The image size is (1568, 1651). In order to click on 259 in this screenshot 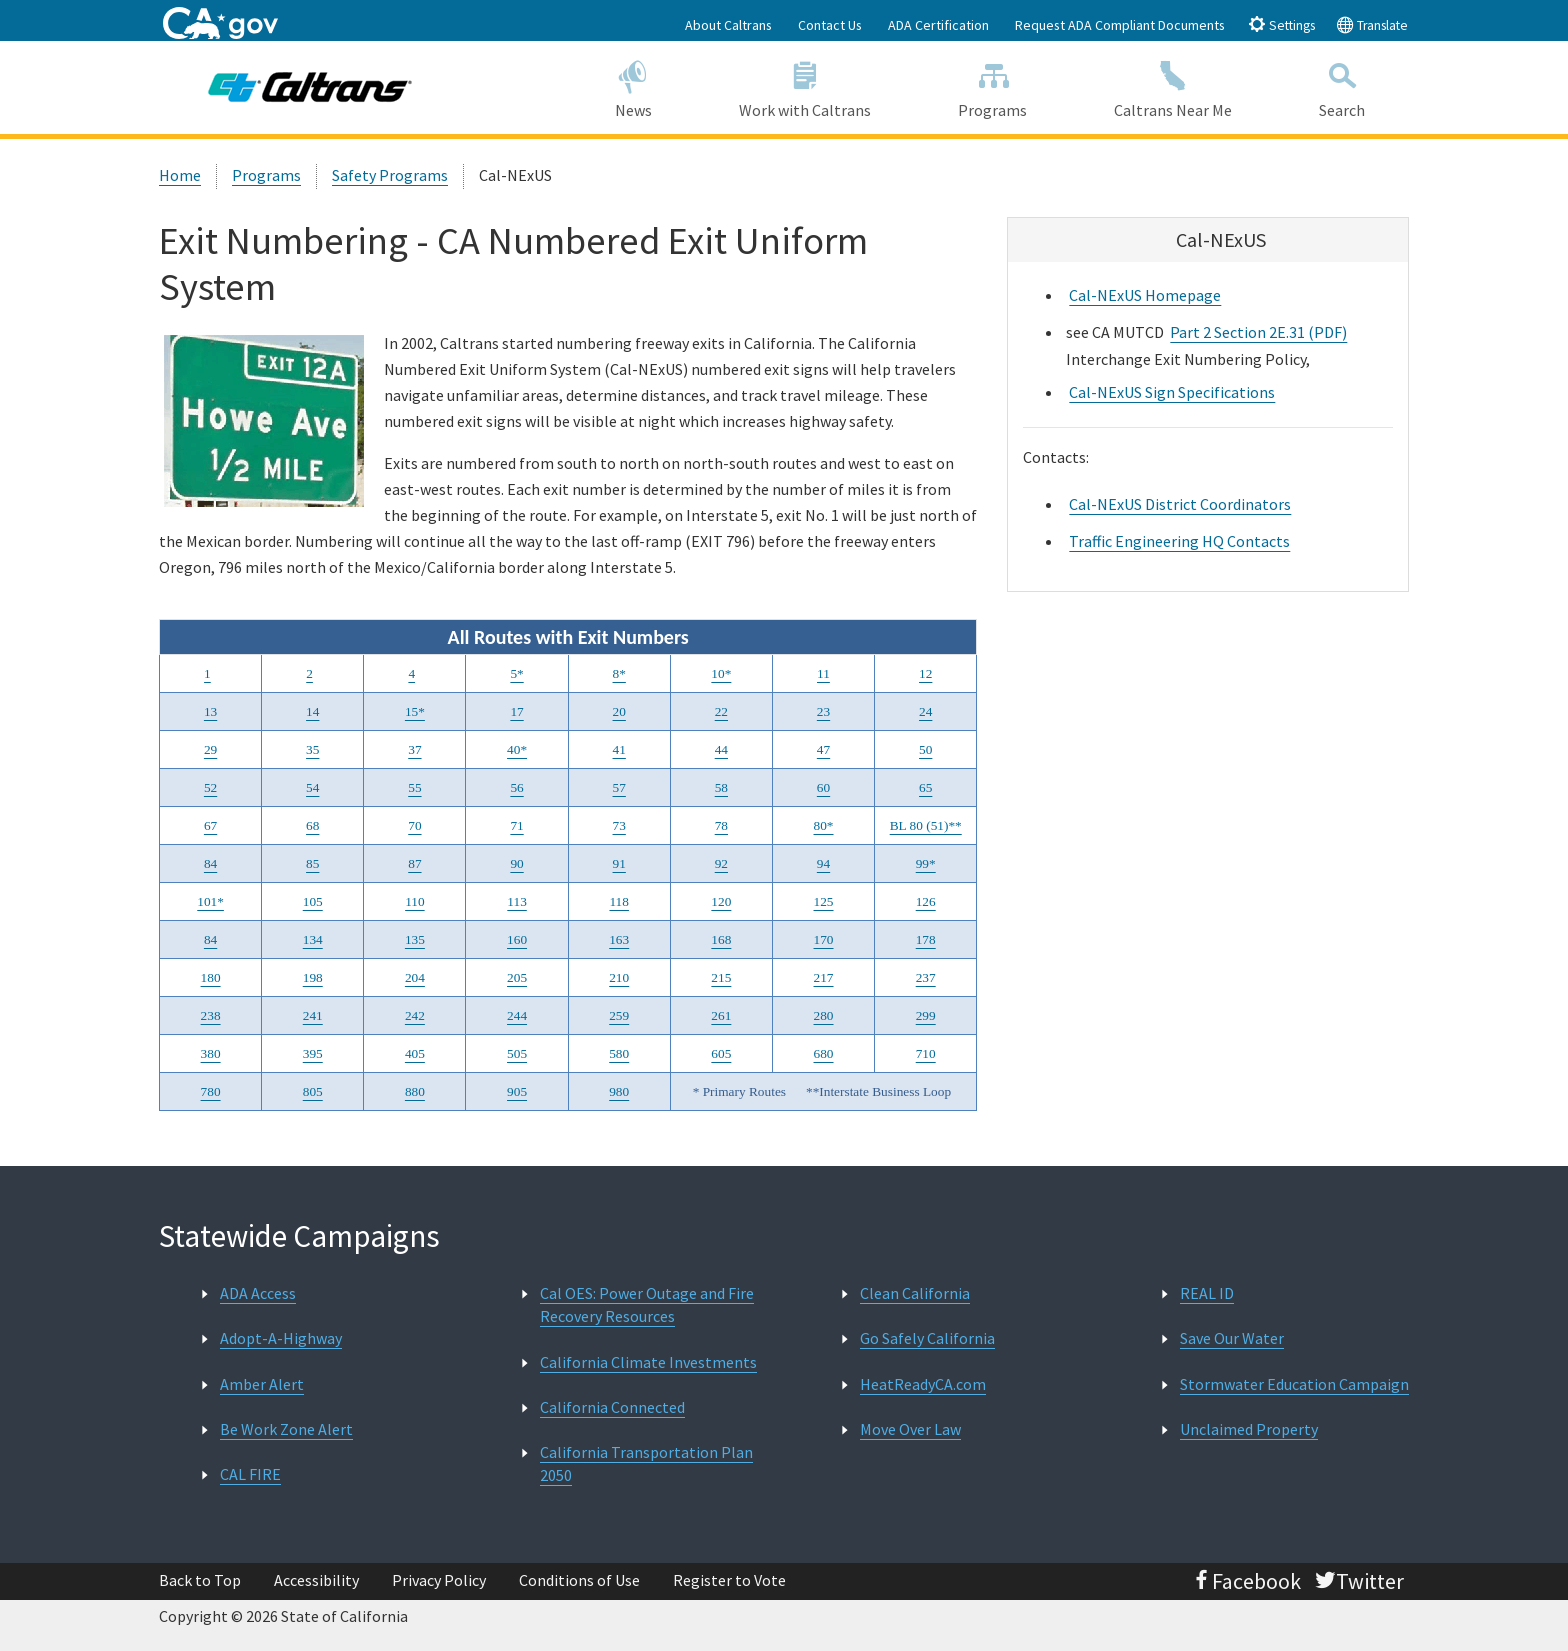, I will do `click(619, 1015)`.